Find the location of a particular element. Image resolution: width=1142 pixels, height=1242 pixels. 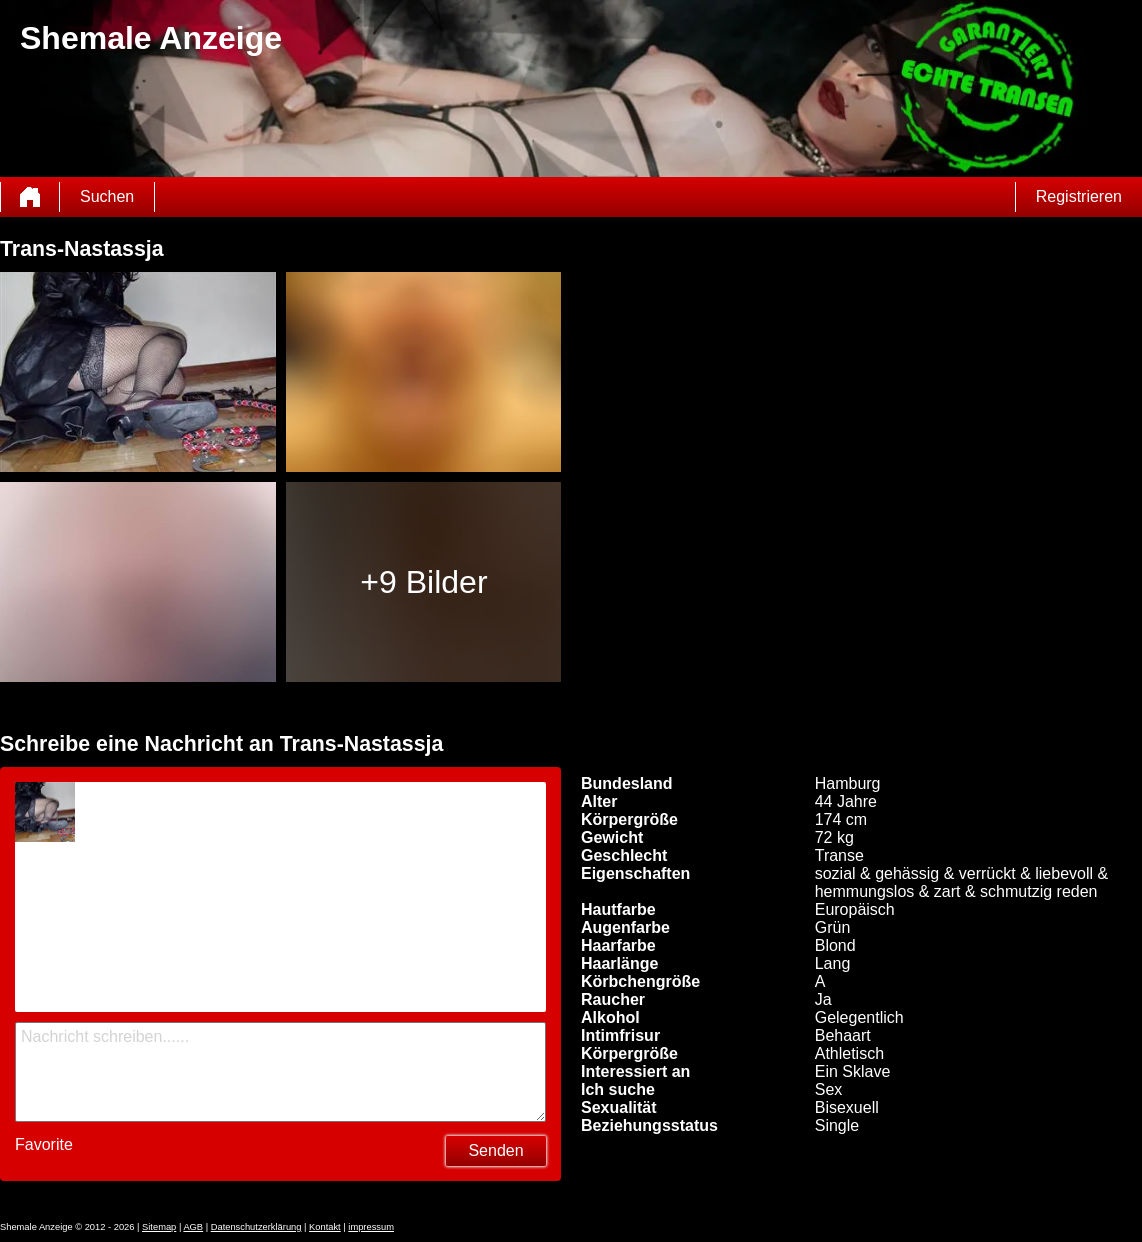

+9 Bilder is located at coordinates (423, 582).